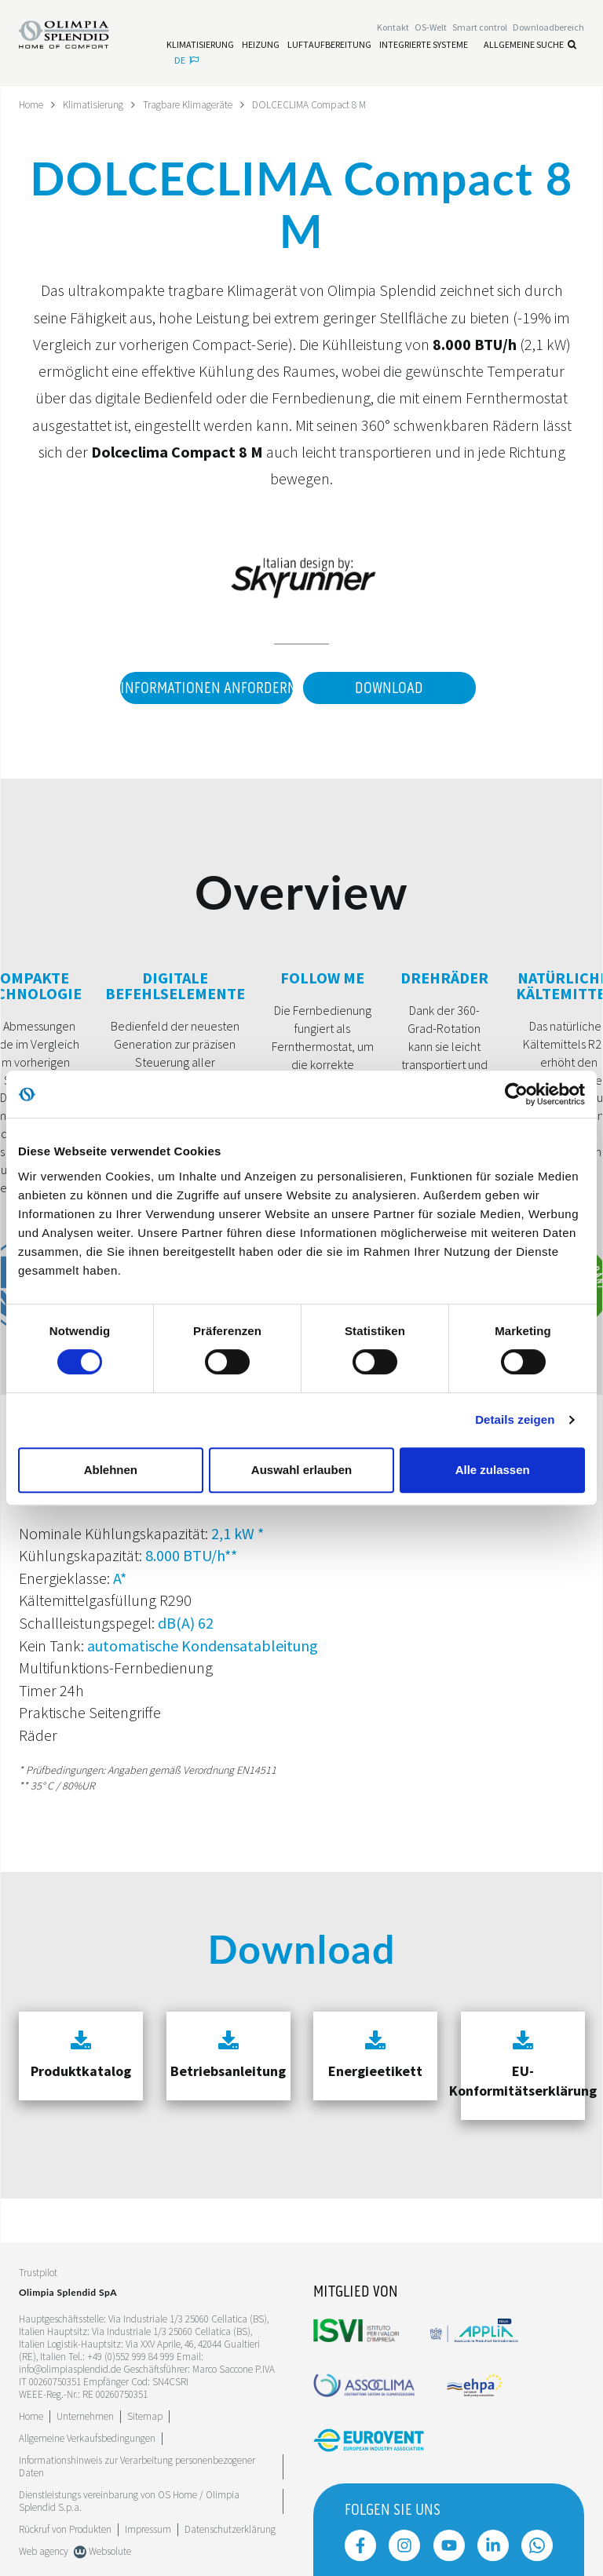  Describe the element at coordinates (195, 104) in the screenshot. I see `Tragbare Klimageräte` at that location.